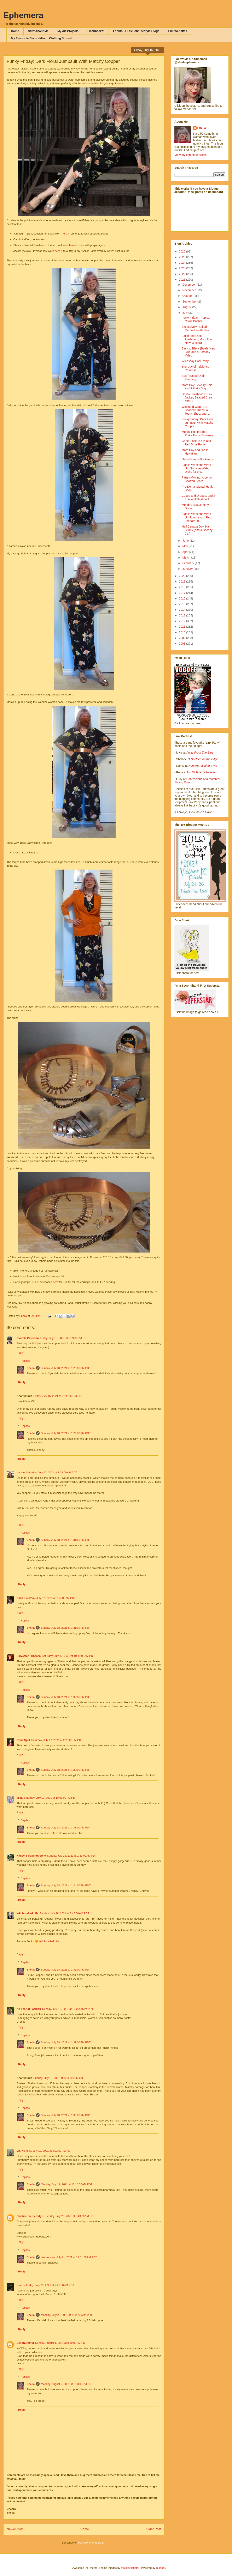  Describe the element at coordinates (189, 284) in the screenshot. I see `December` at that location.